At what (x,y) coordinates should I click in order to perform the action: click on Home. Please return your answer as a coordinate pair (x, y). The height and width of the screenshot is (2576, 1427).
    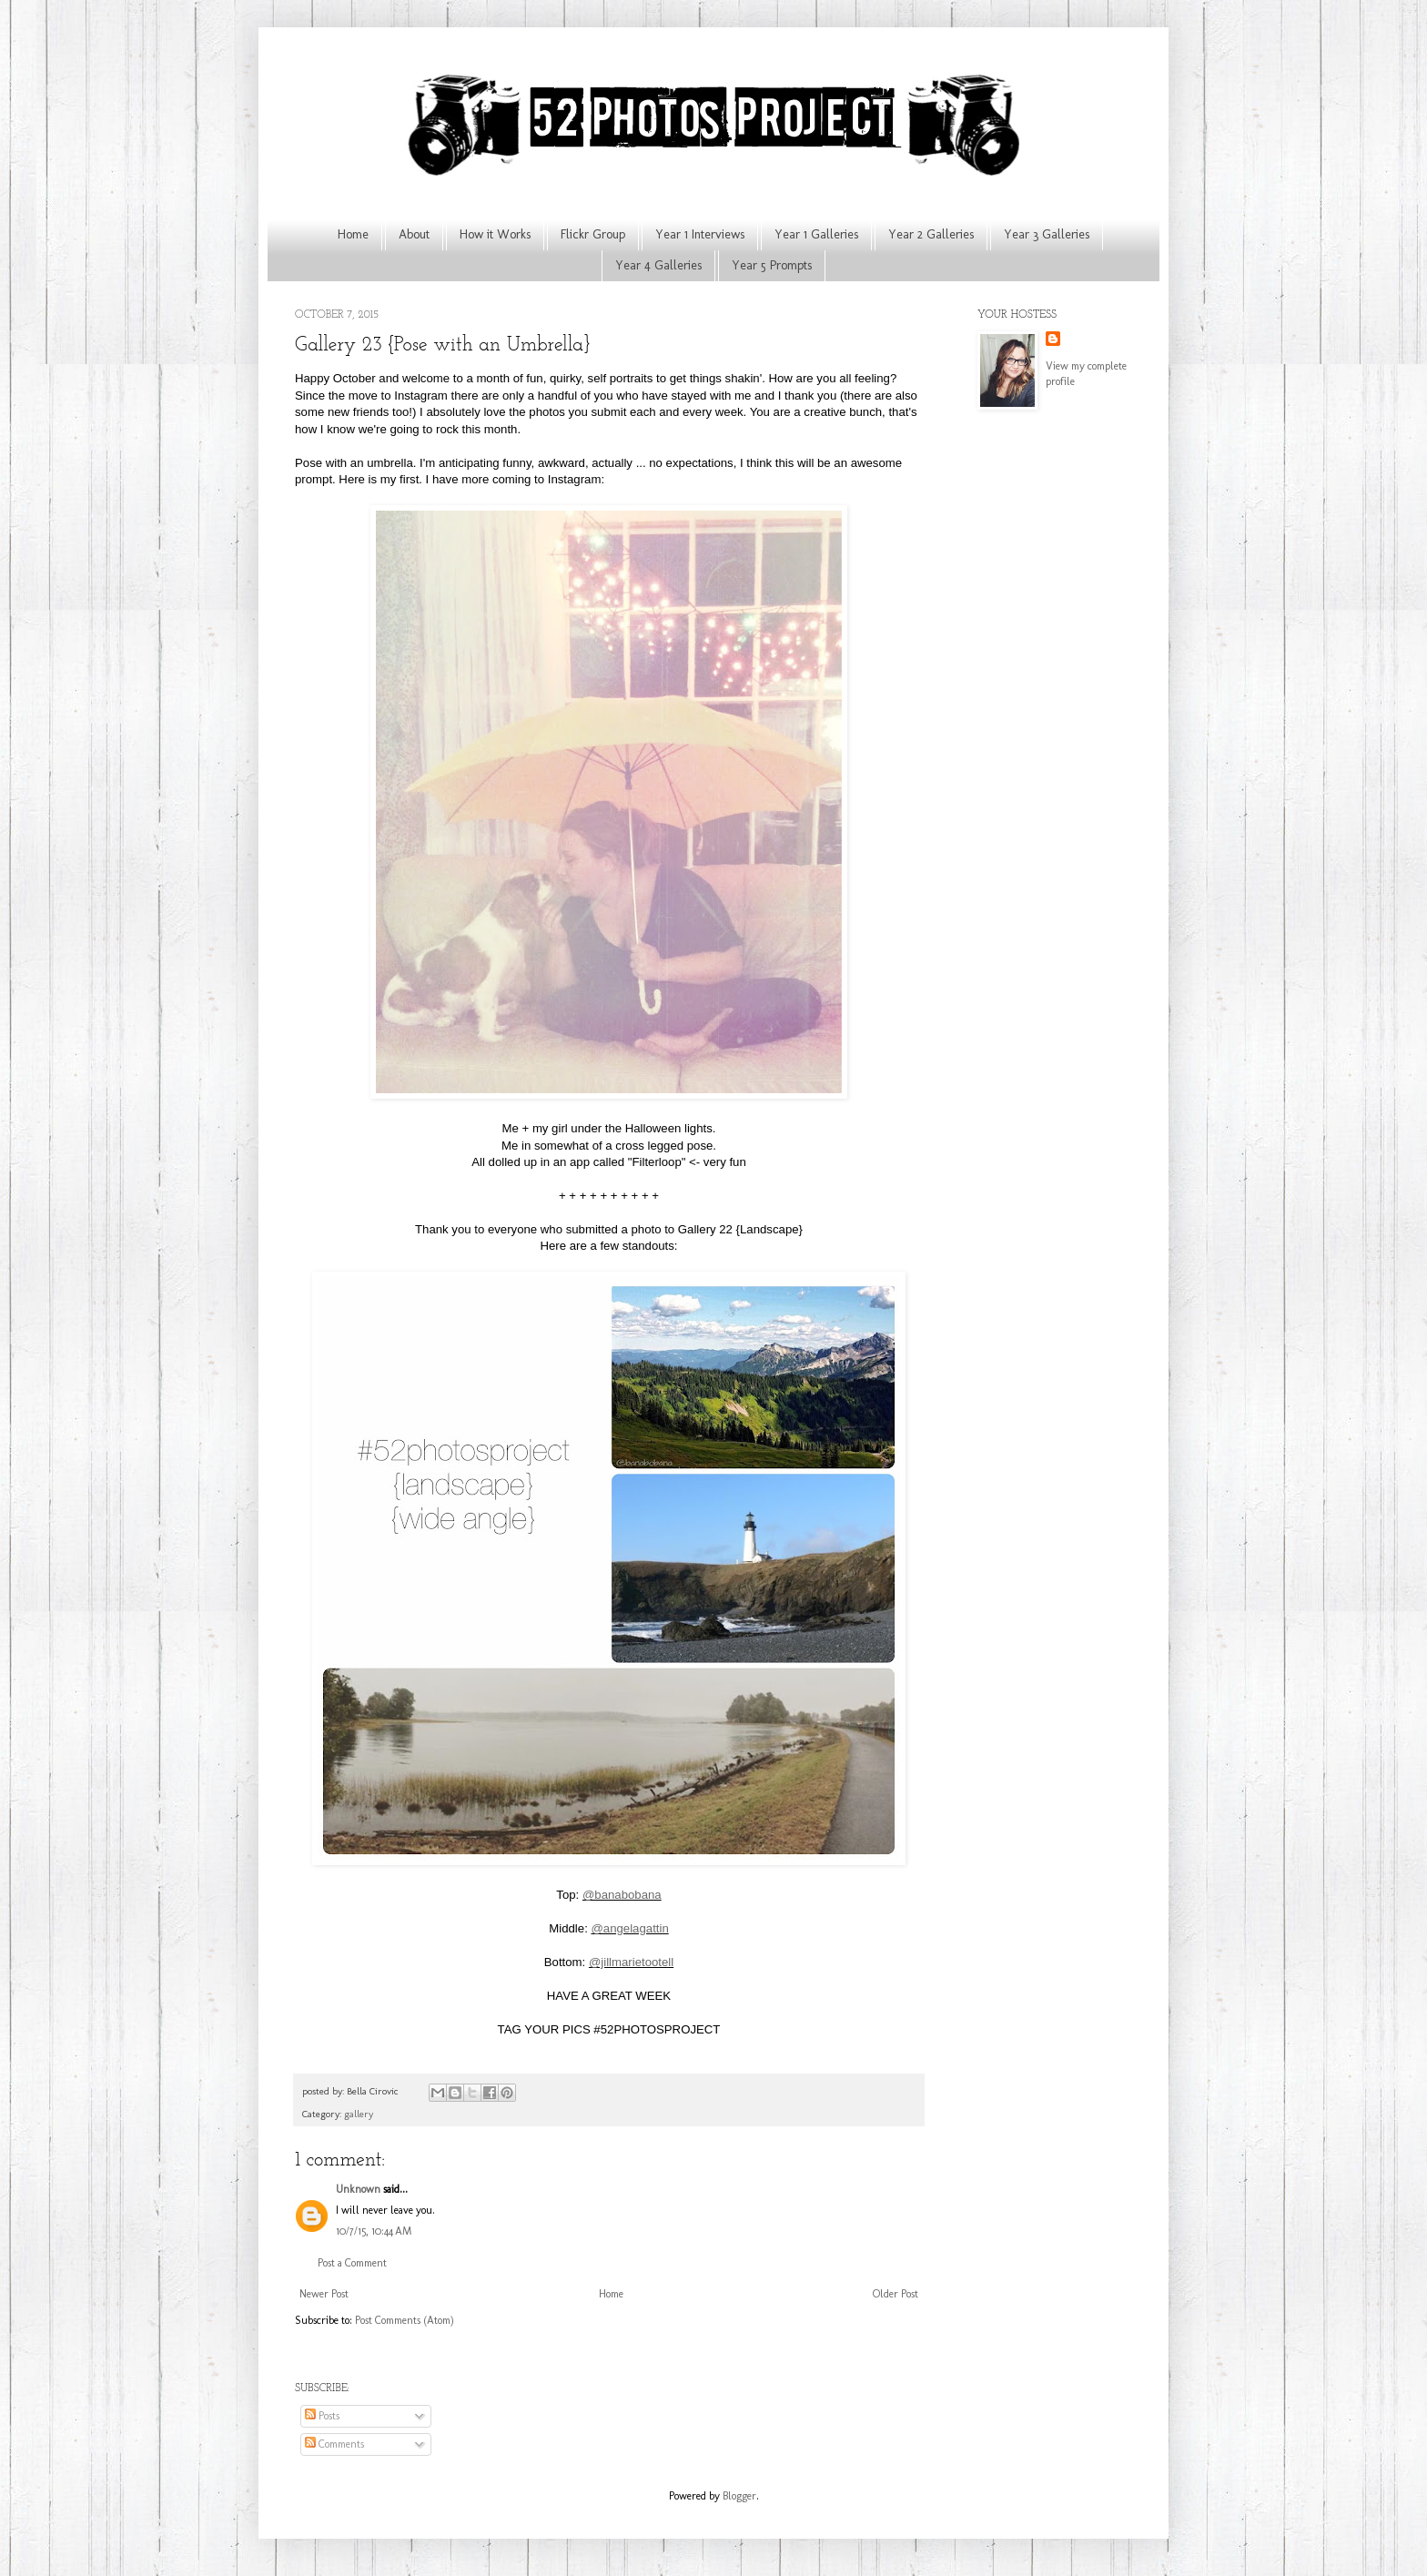
    Looking at the image, I should click on (353, 234).